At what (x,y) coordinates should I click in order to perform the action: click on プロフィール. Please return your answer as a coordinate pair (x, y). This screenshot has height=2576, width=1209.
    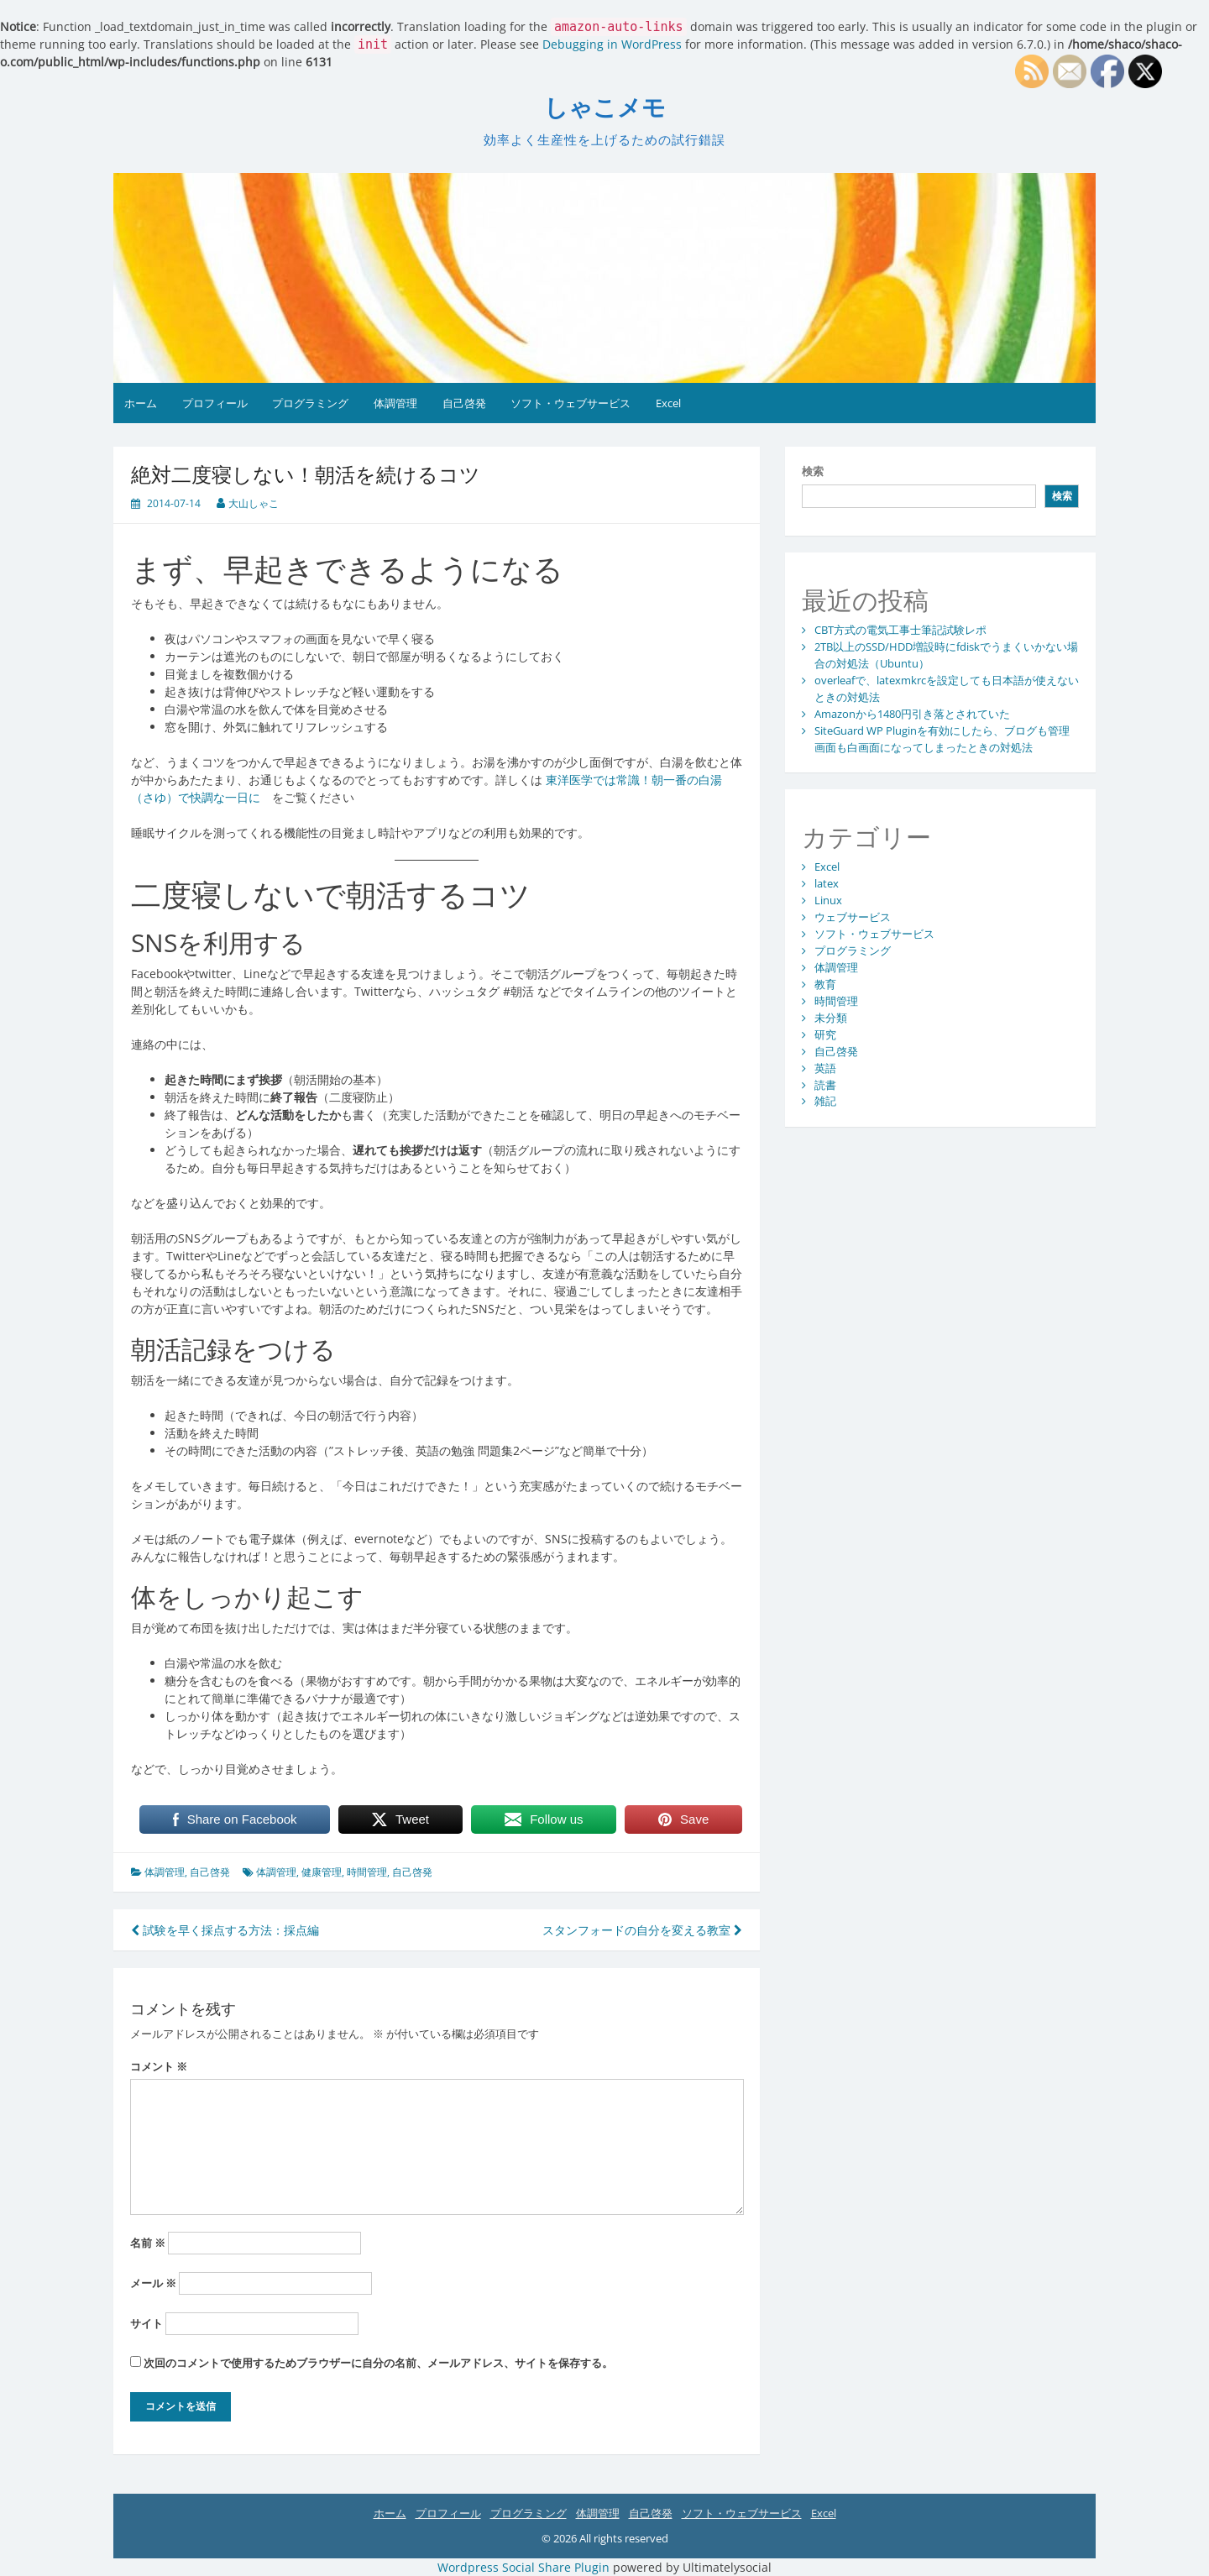
    Looking at the image, I should click on (215, 403).